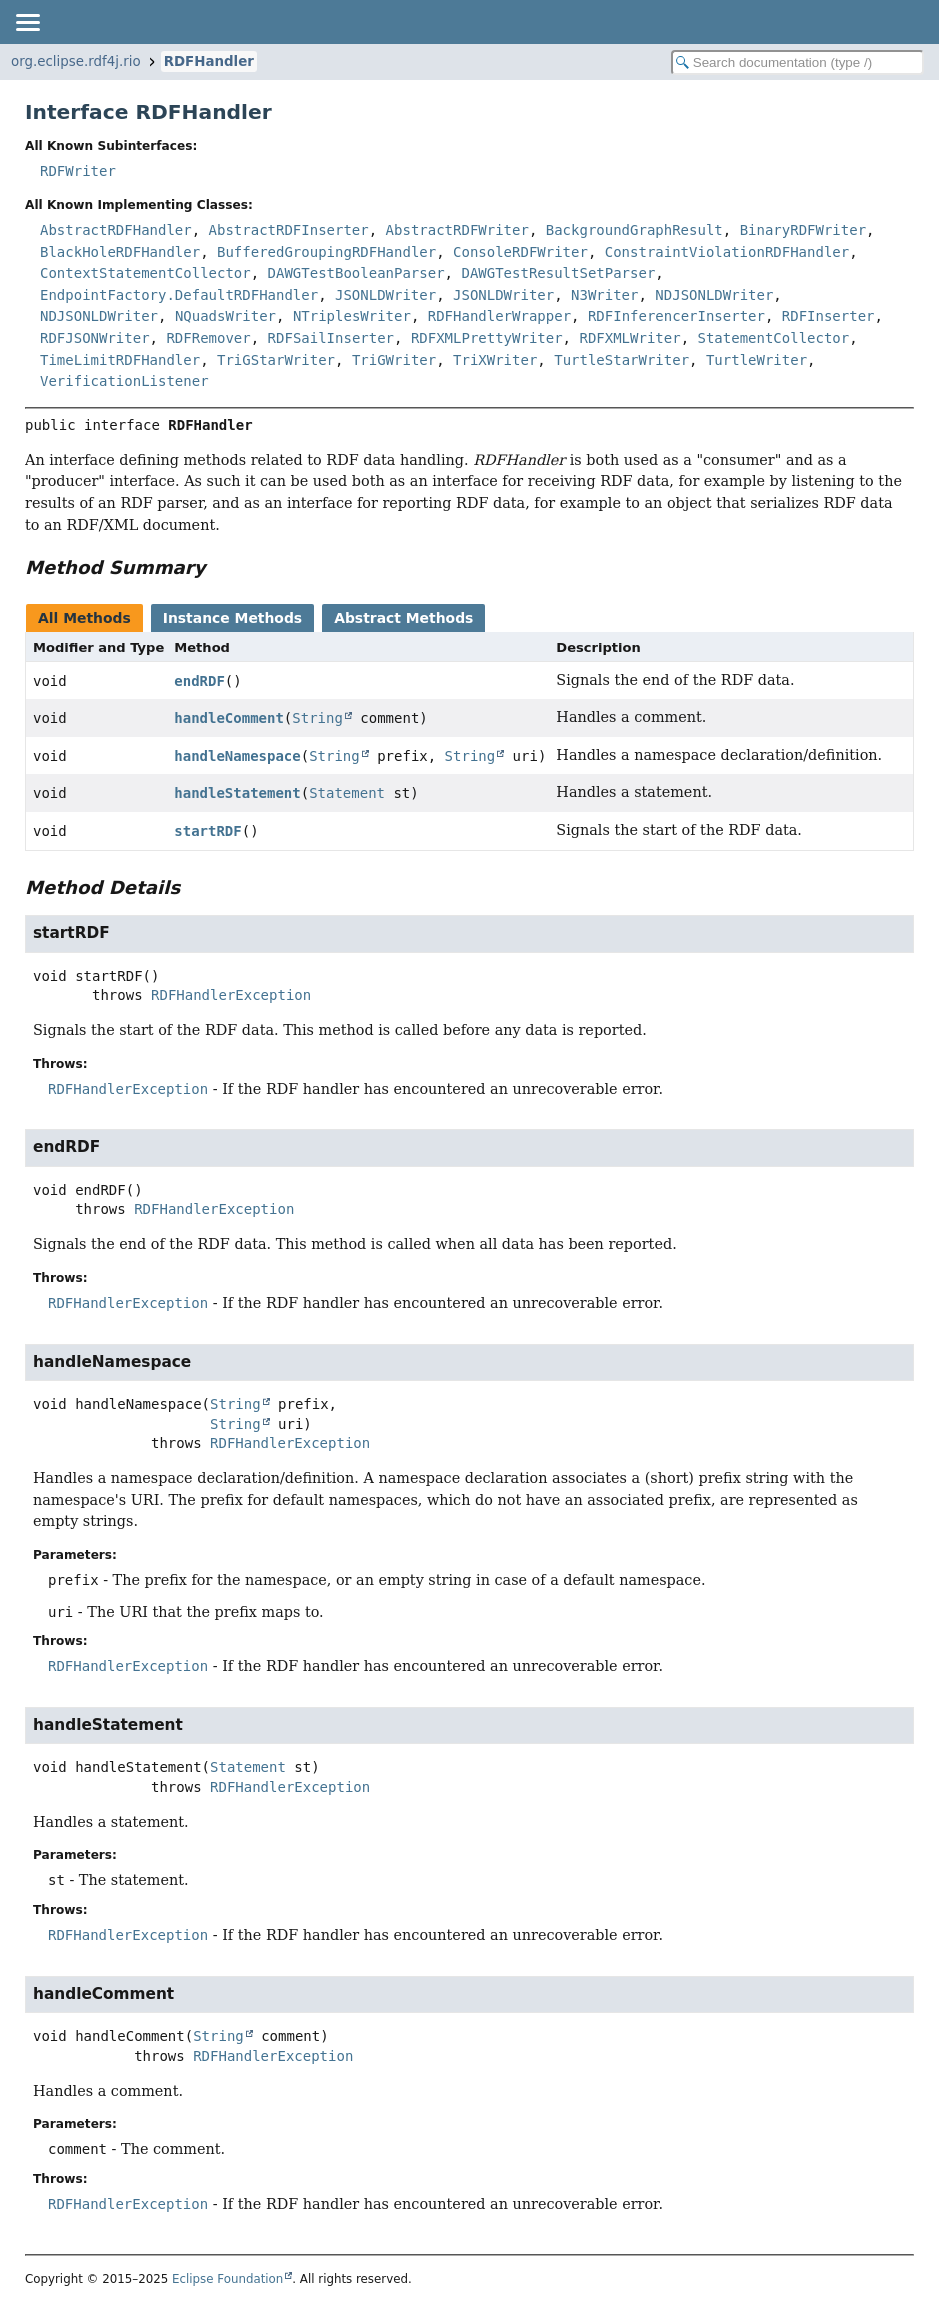  I want to click on BackgroundGraphResult, so click(634, 230).